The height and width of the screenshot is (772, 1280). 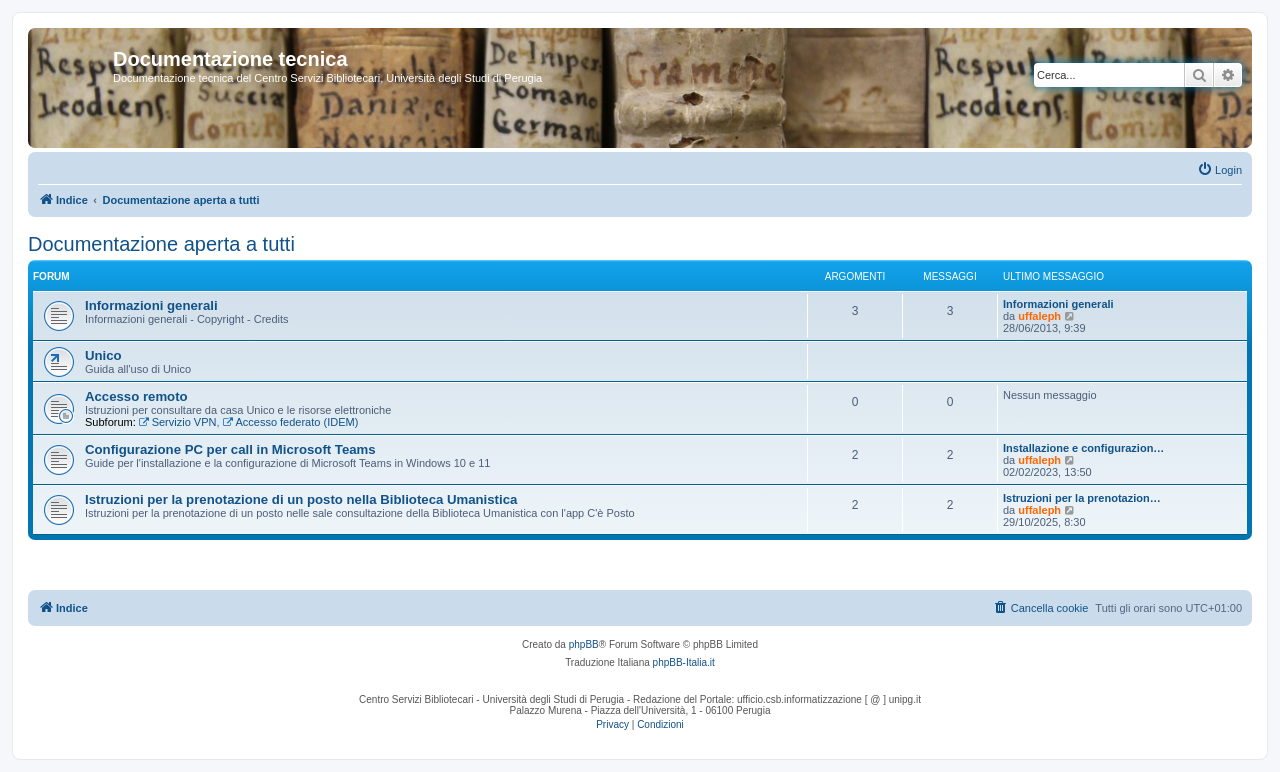 What do you see at coordinates (584, 644) in the screenshot?
I see `phpBB` at bounding box center [584, 644].